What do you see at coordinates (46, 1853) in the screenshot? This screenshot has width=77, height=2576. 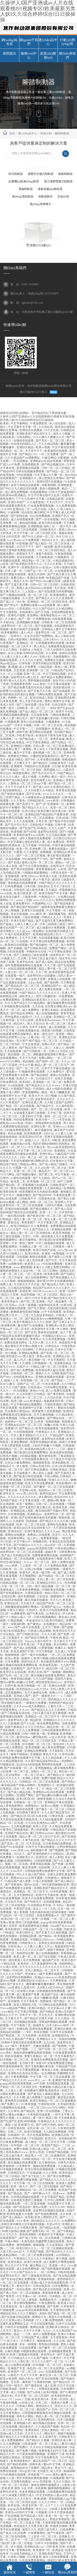 I see `国产亚洲色婷婷久久99精品91` at bounding box center [46, 1853].